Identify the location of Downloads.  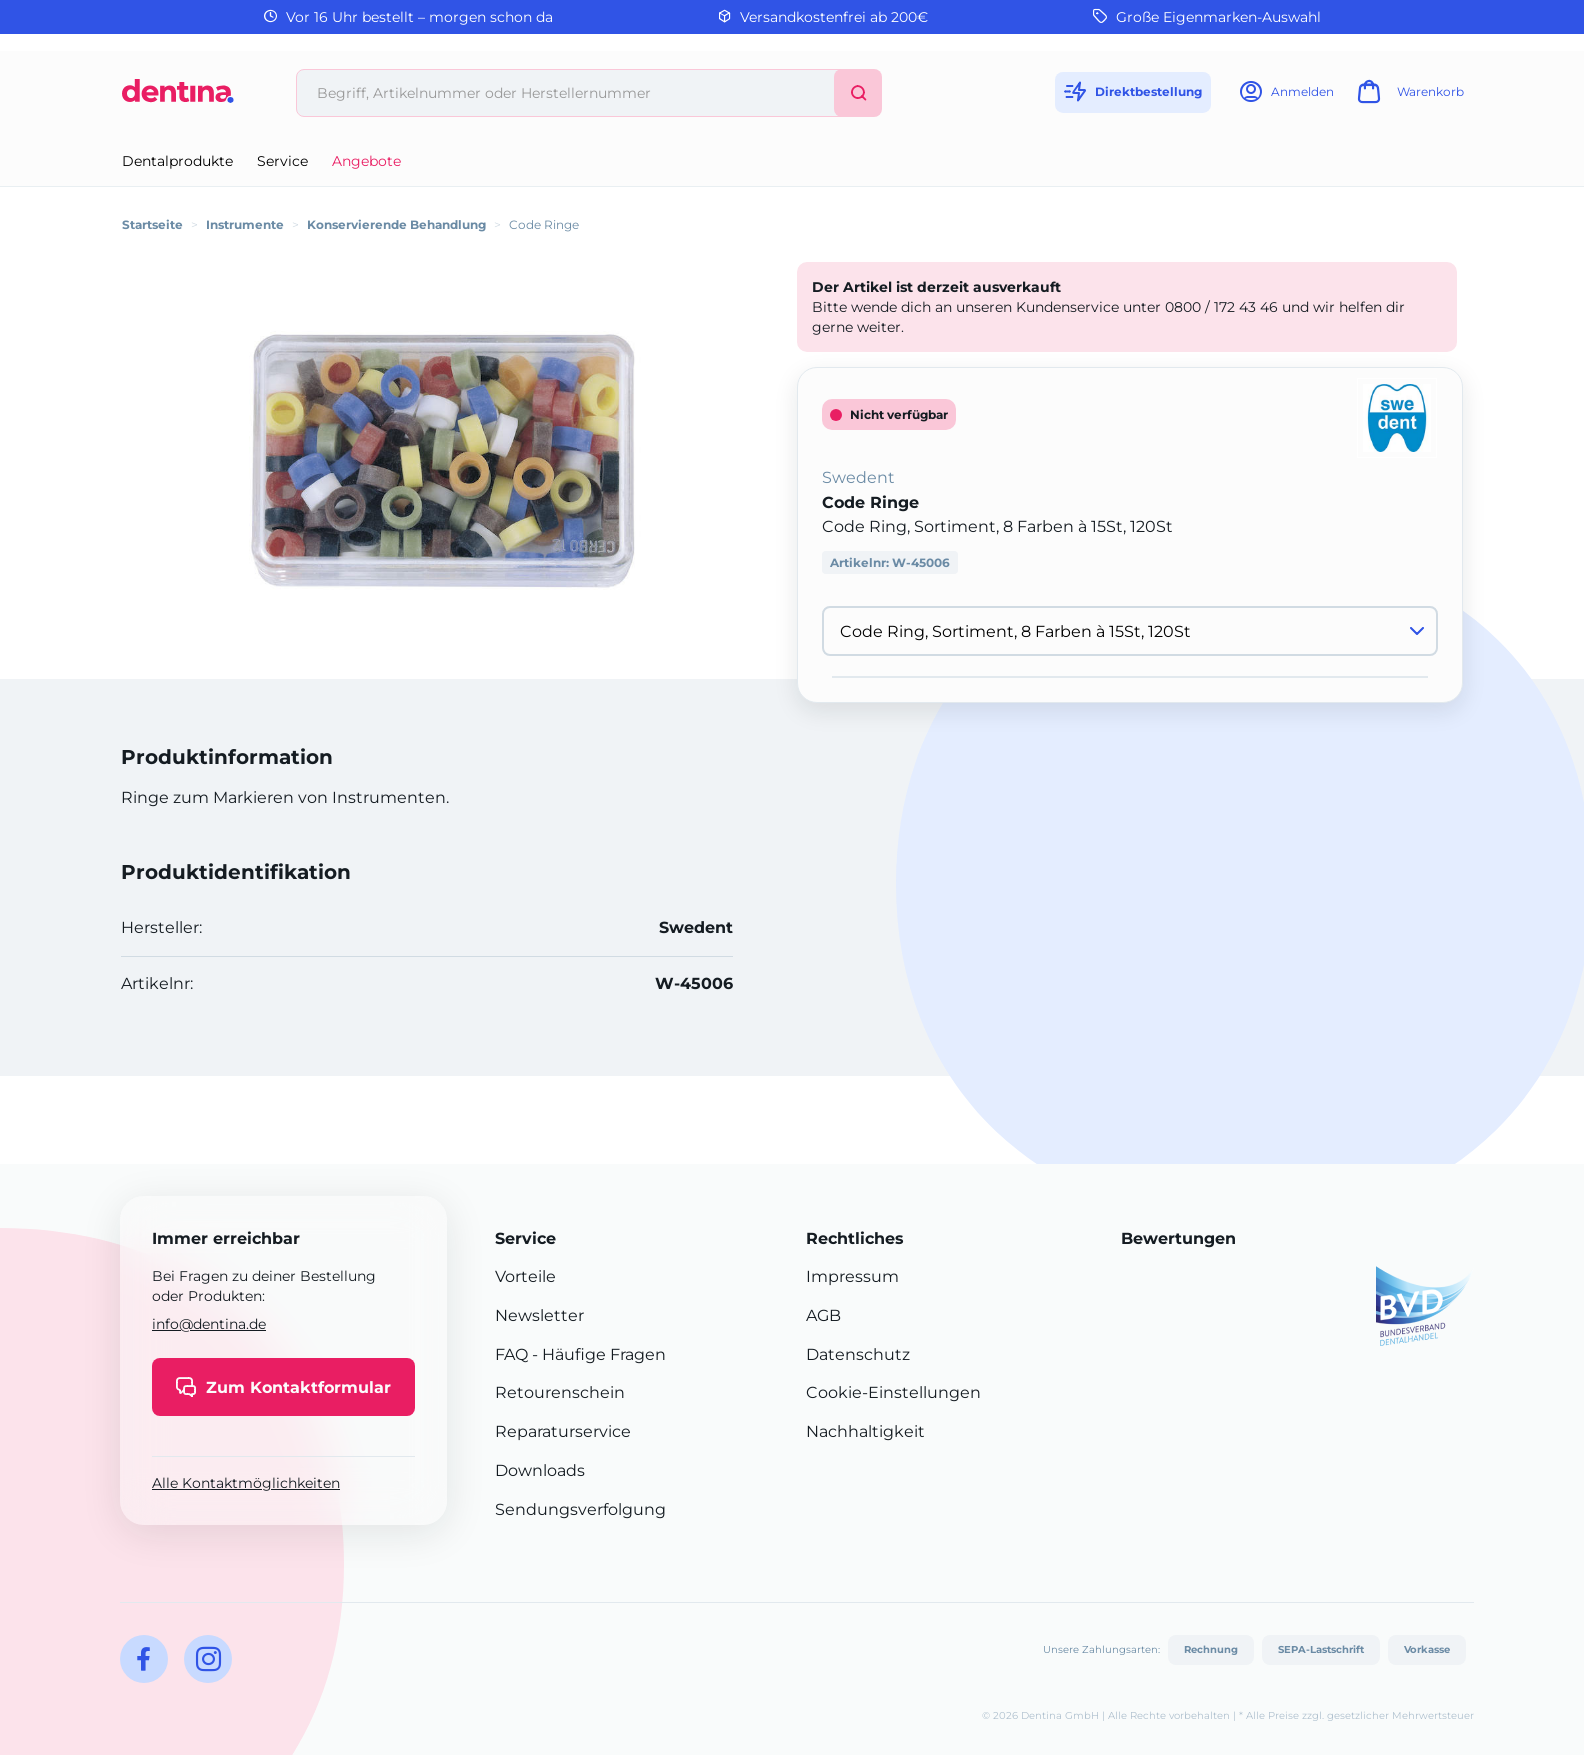
(540, 1470).